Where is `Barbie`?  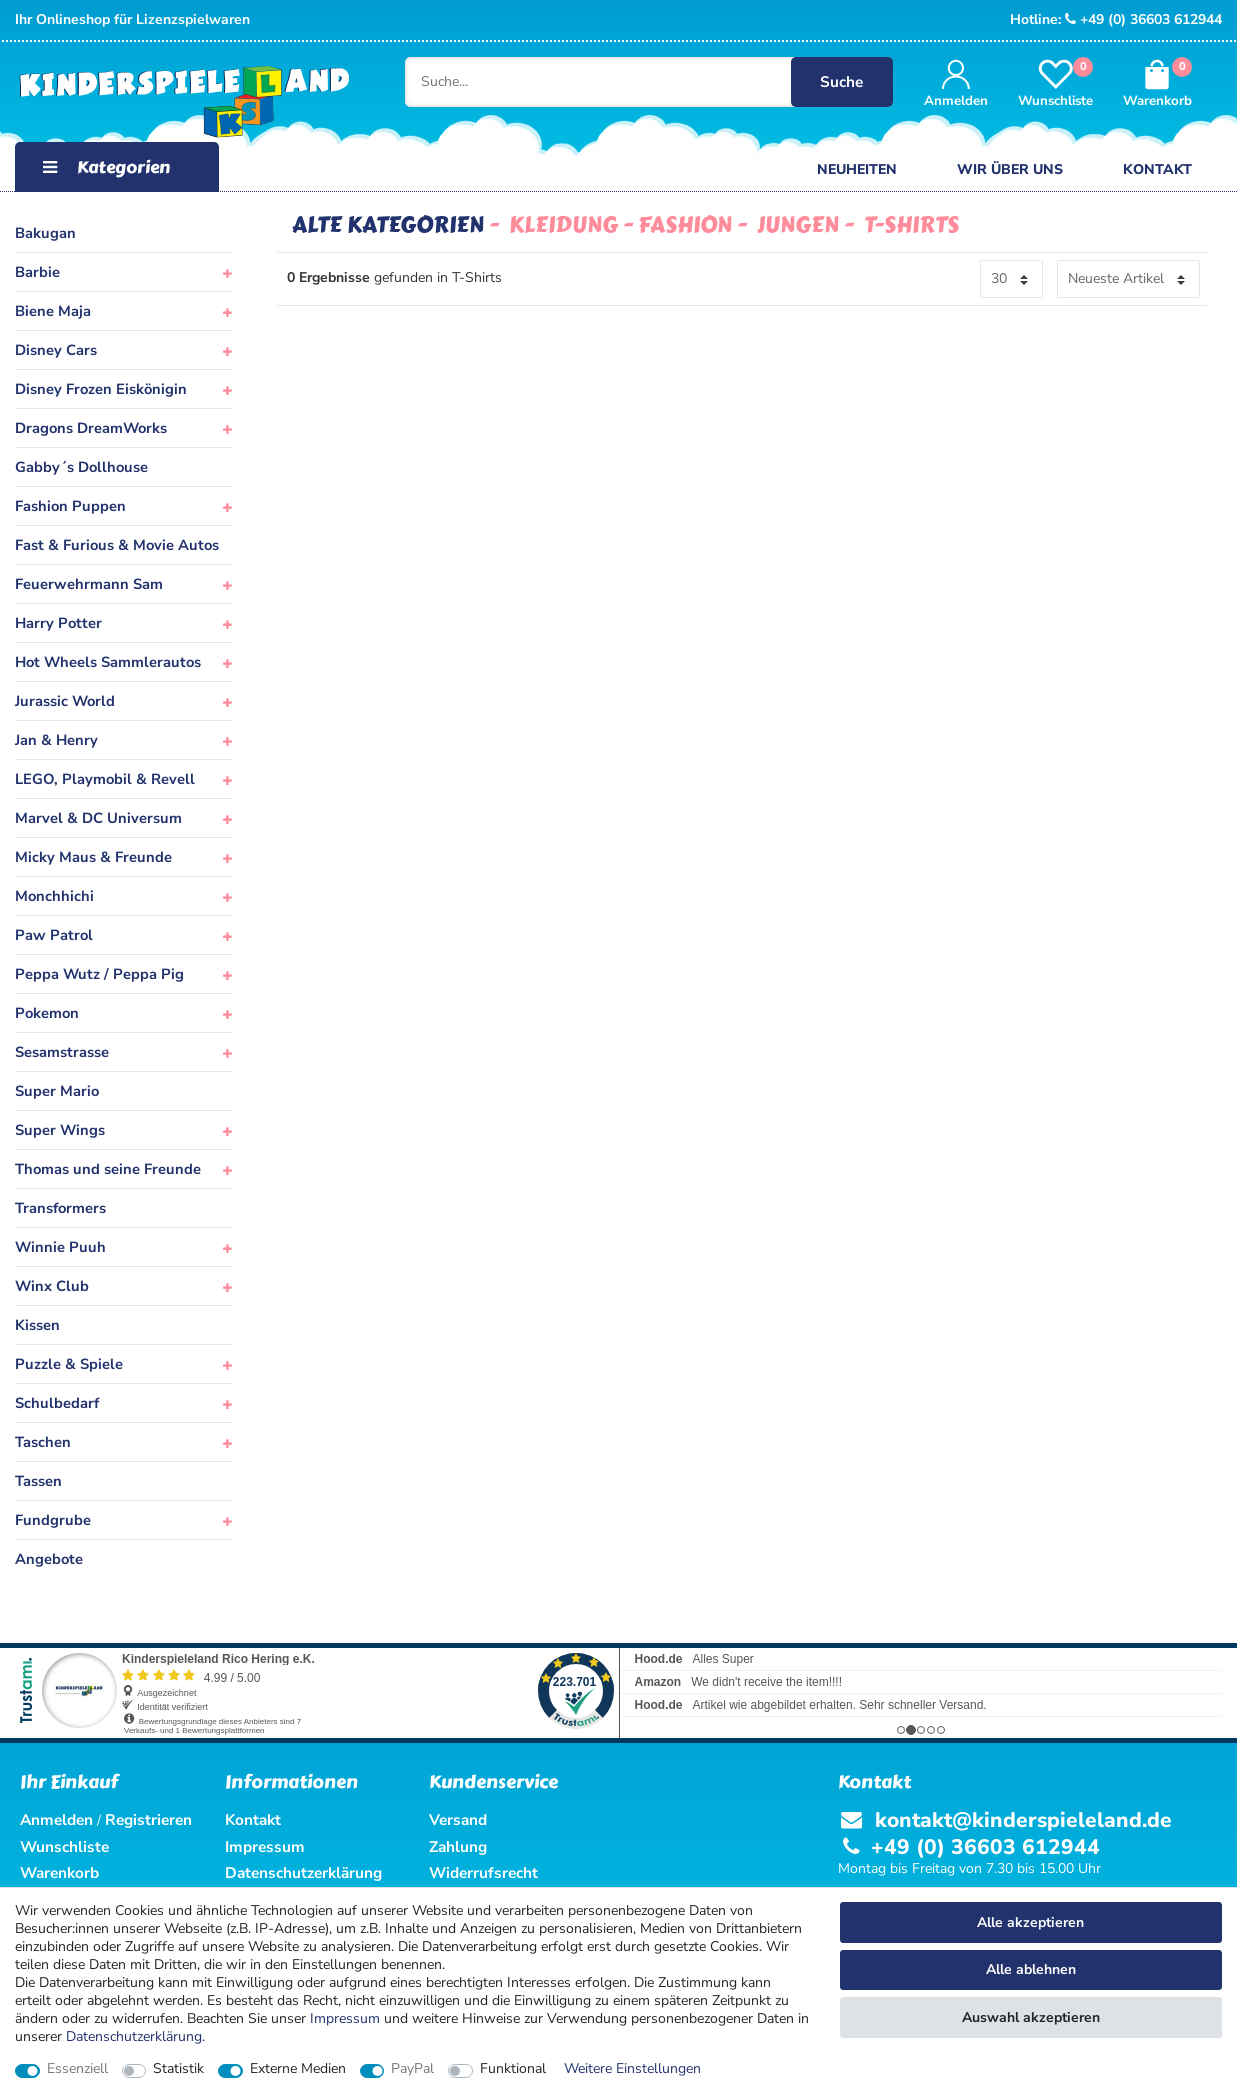 Barbie is located at coordinates (37, 272).